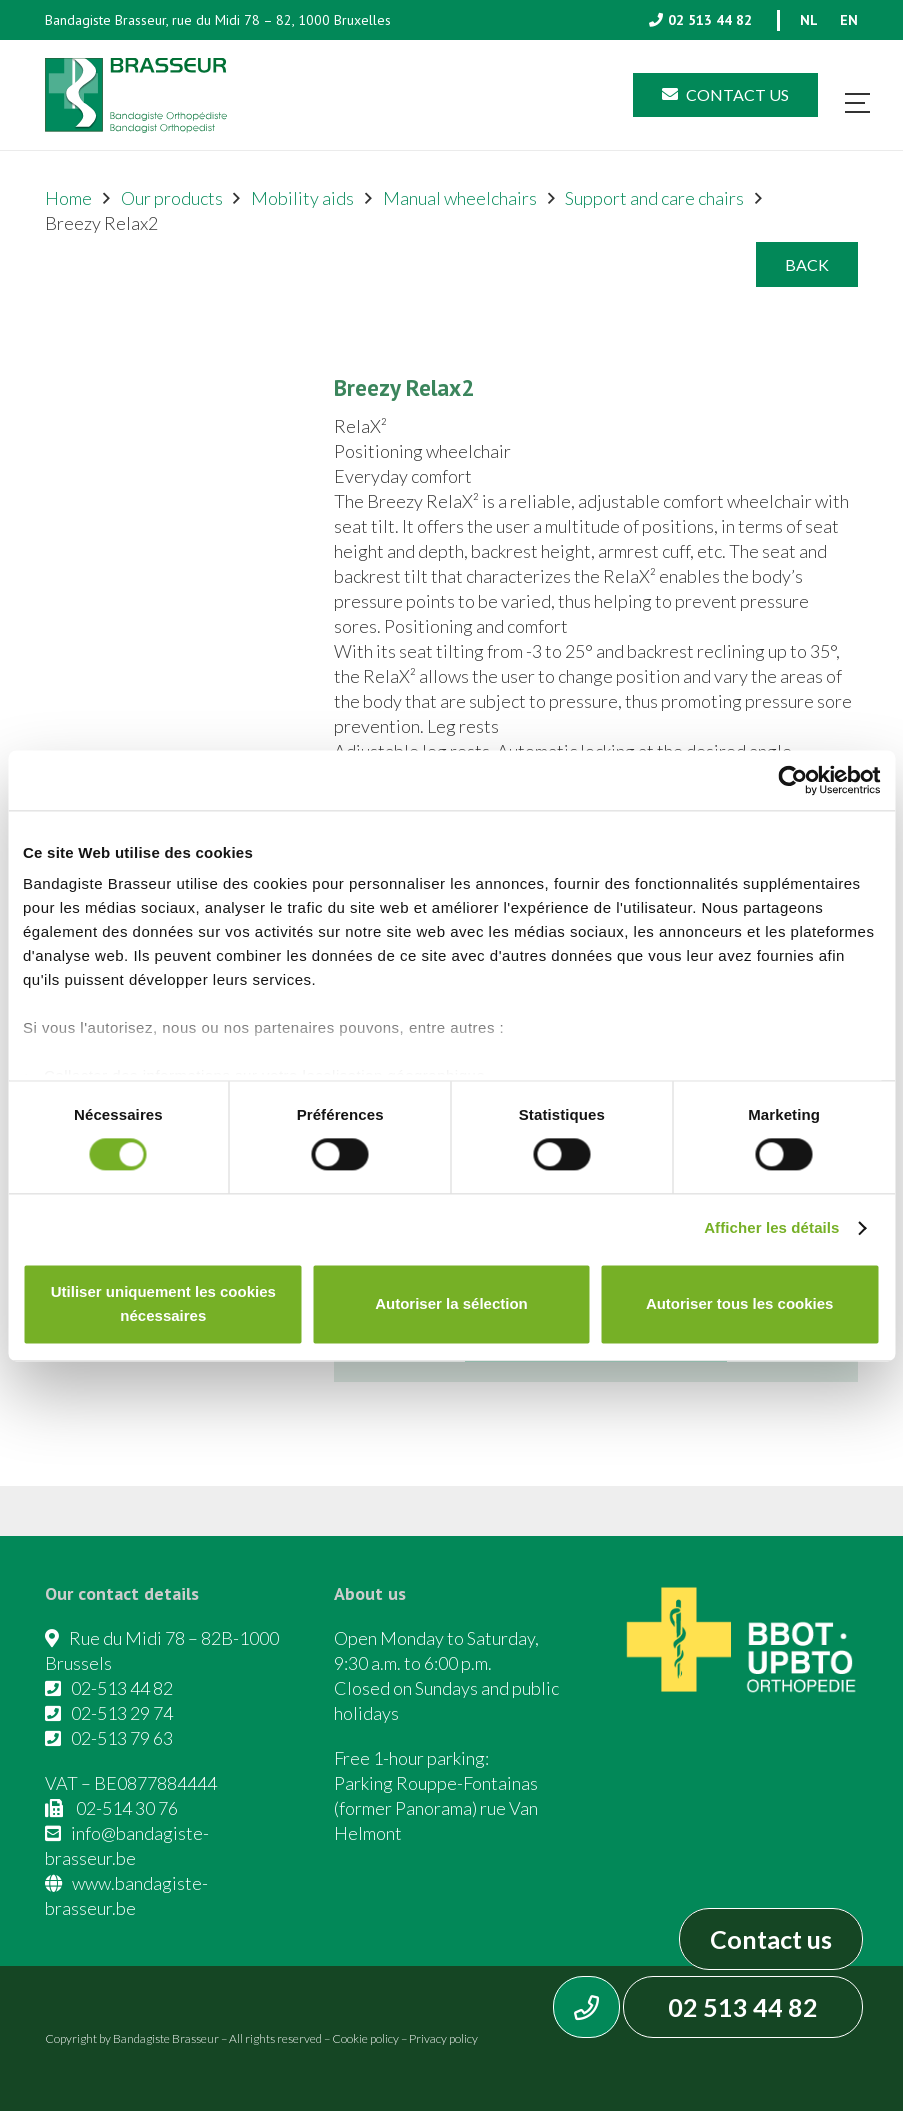 Image resolution: width=903 pixels, height=2111 pixels. What do you see at coordinates (122, 1688) in the screenshot?
I see `02-513 44 82` at bounding box center [122, 1688].